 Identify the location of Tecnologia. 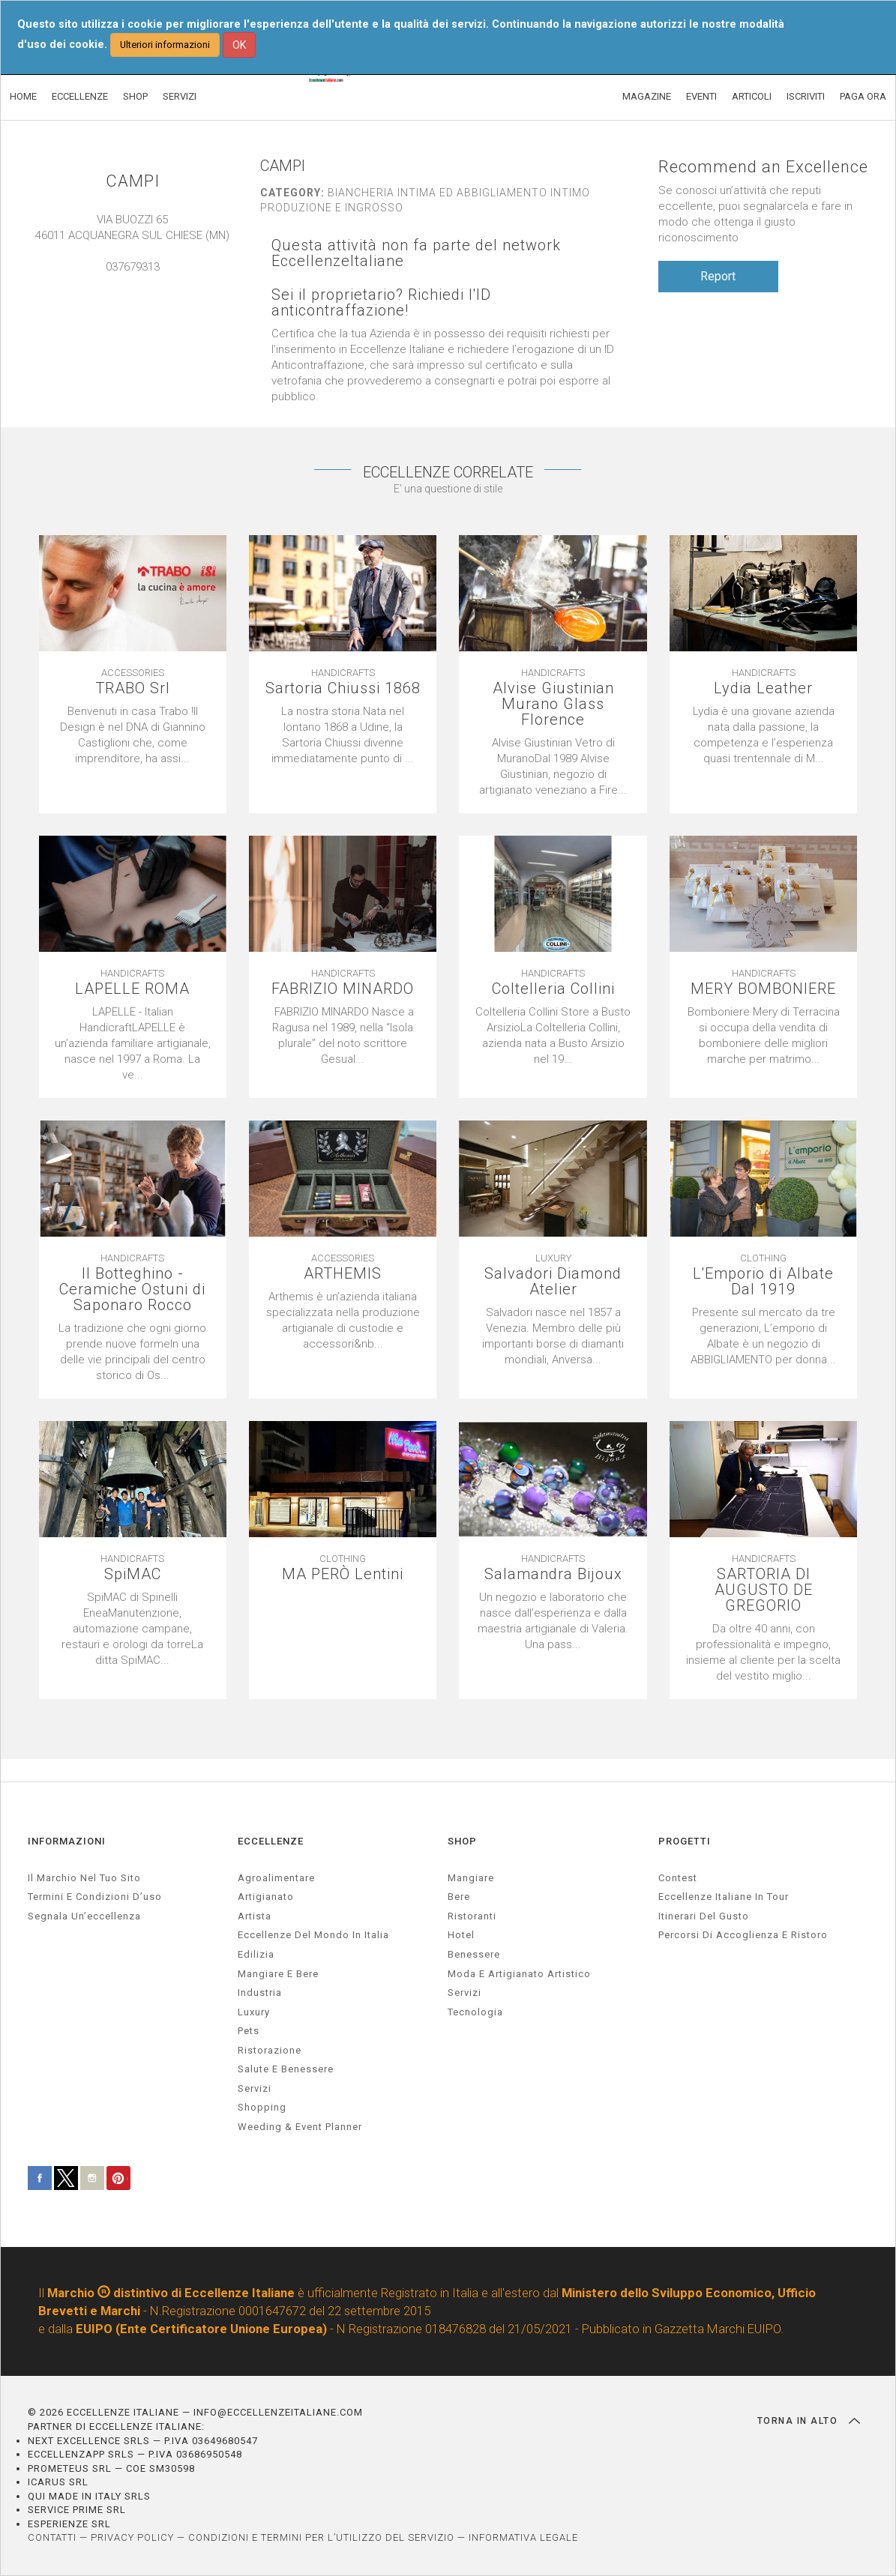
(475, 2012).